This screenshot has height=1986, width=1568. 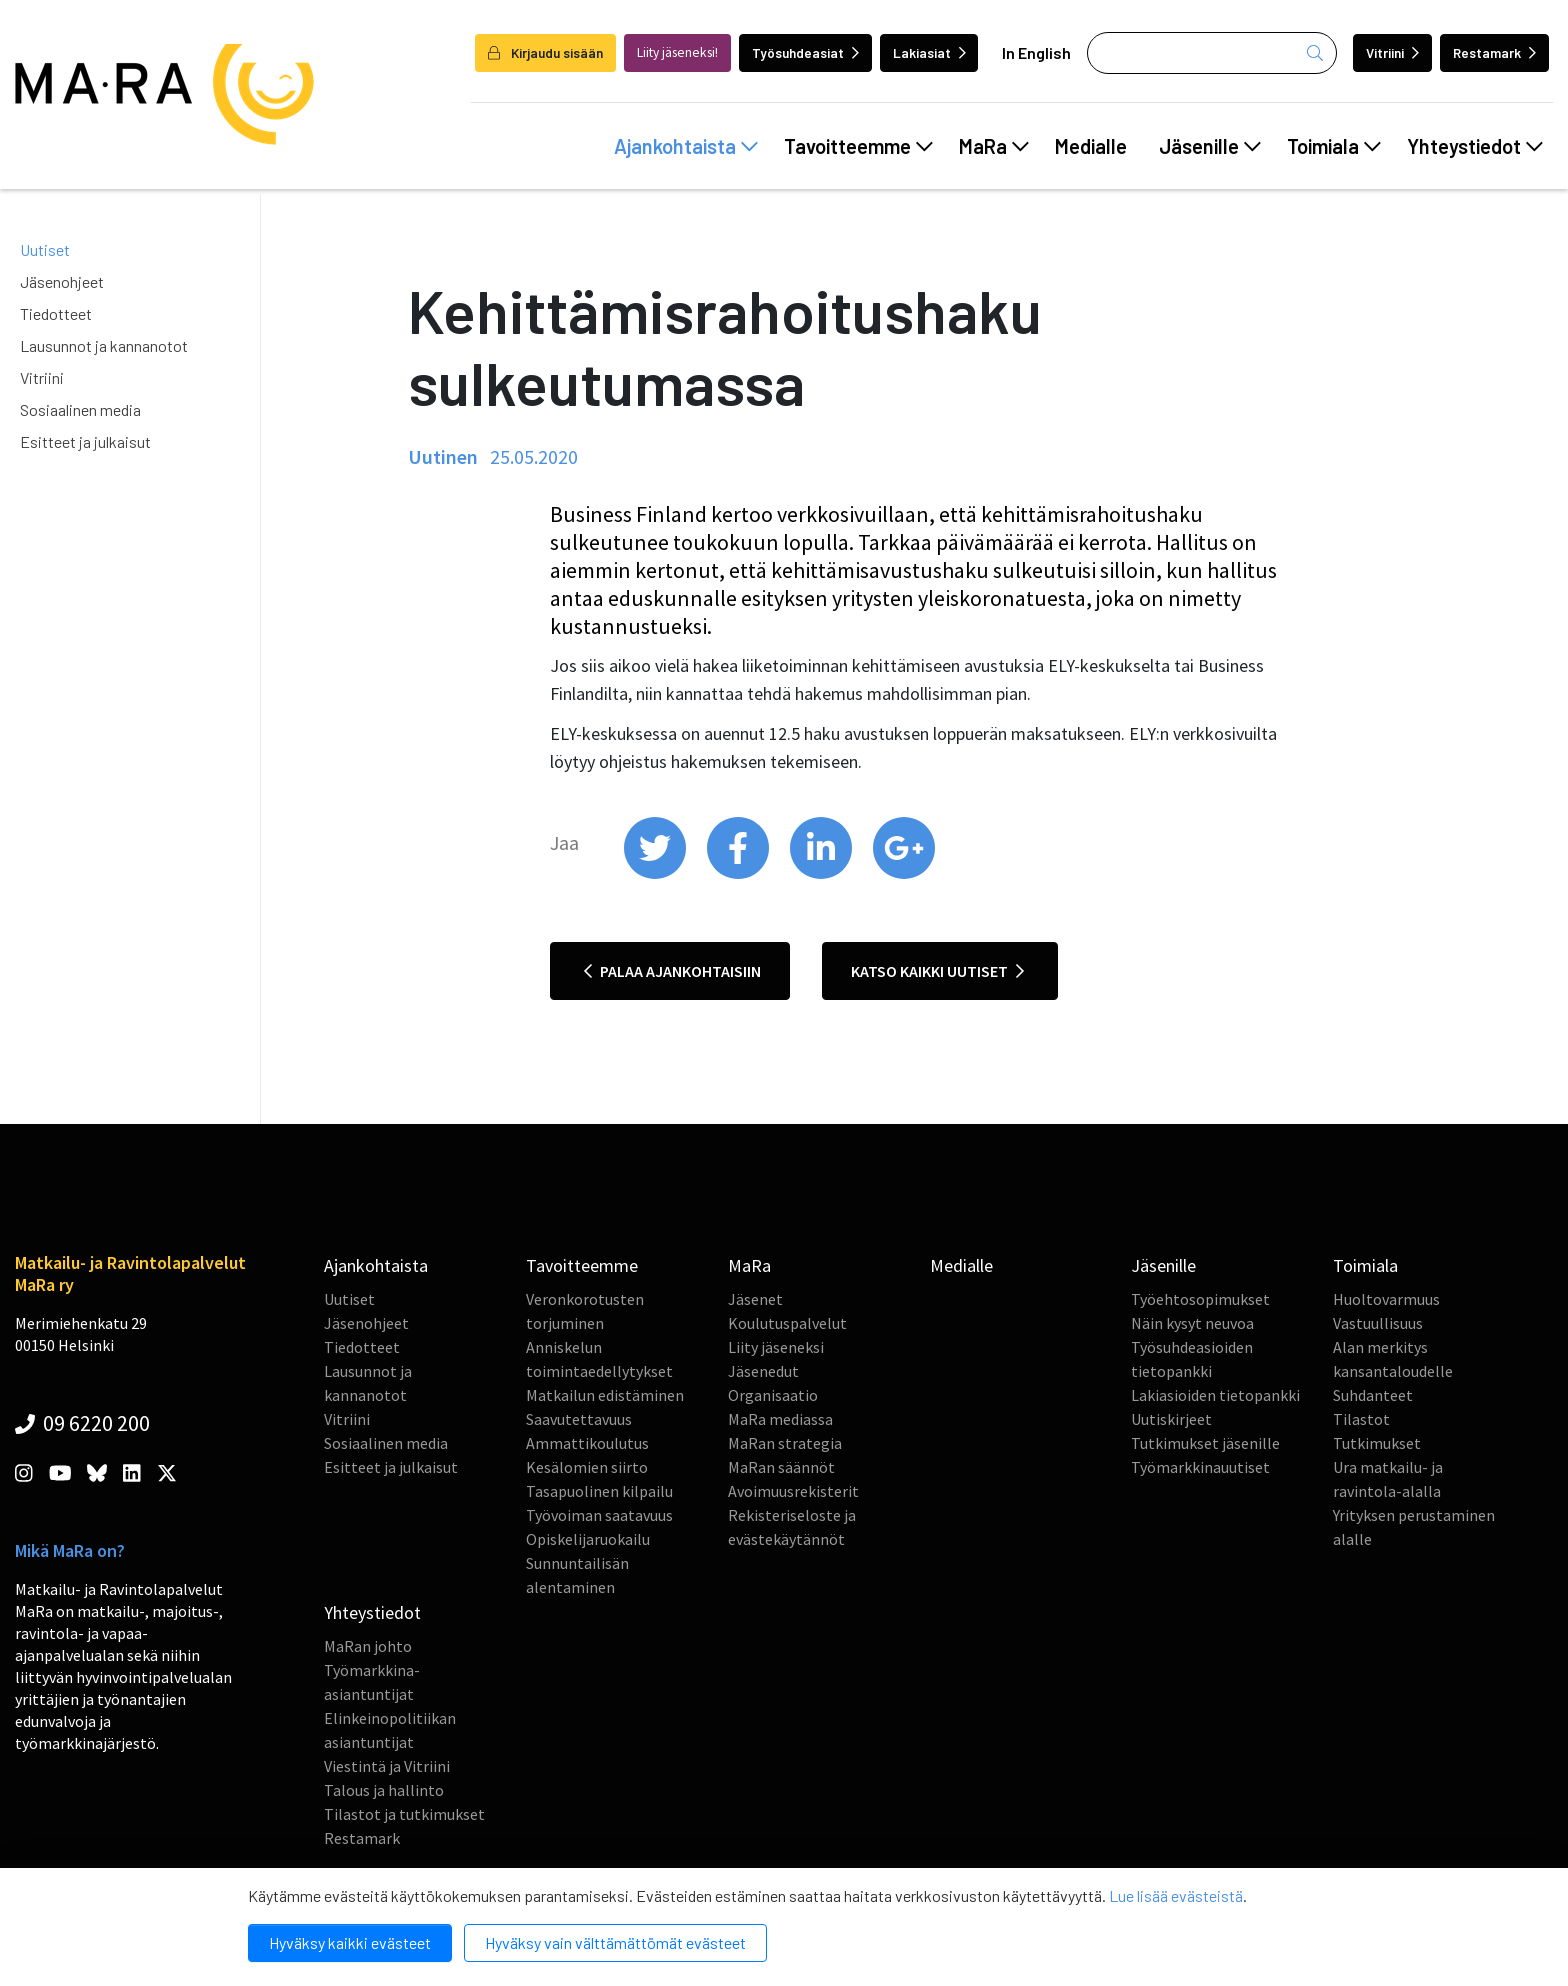 What do you see at coordinates (1334, 146) in the screenshot?
I see `Toimiala` at bounding box center [1334, 146].